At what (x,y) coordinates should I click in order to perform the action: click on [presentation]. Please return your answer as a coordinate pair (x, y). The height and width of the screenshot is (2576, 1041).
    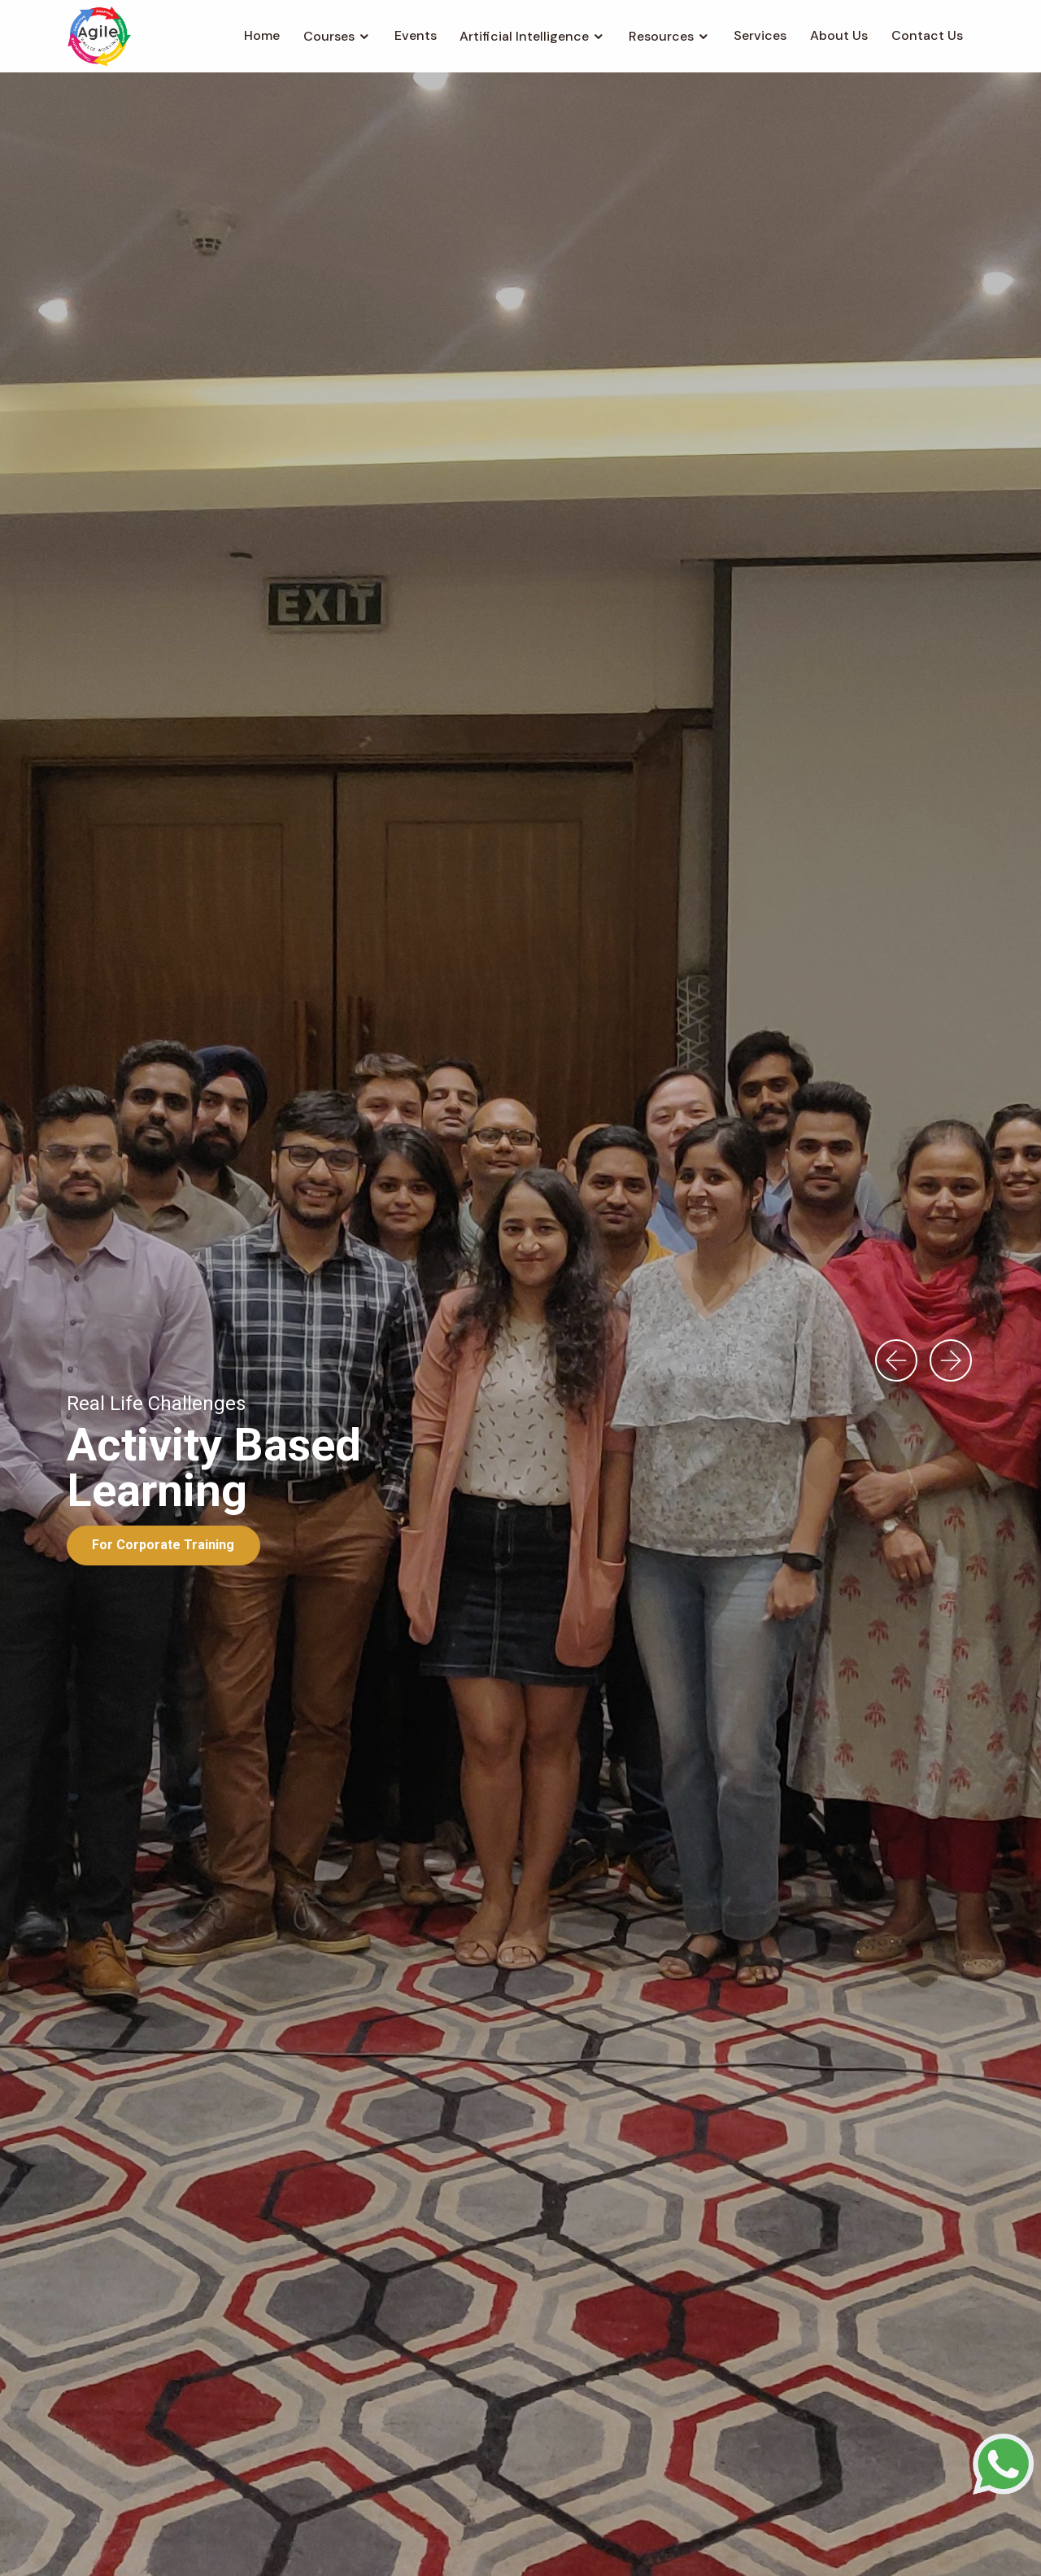
    Looking at the image, I should click on (896, 386).